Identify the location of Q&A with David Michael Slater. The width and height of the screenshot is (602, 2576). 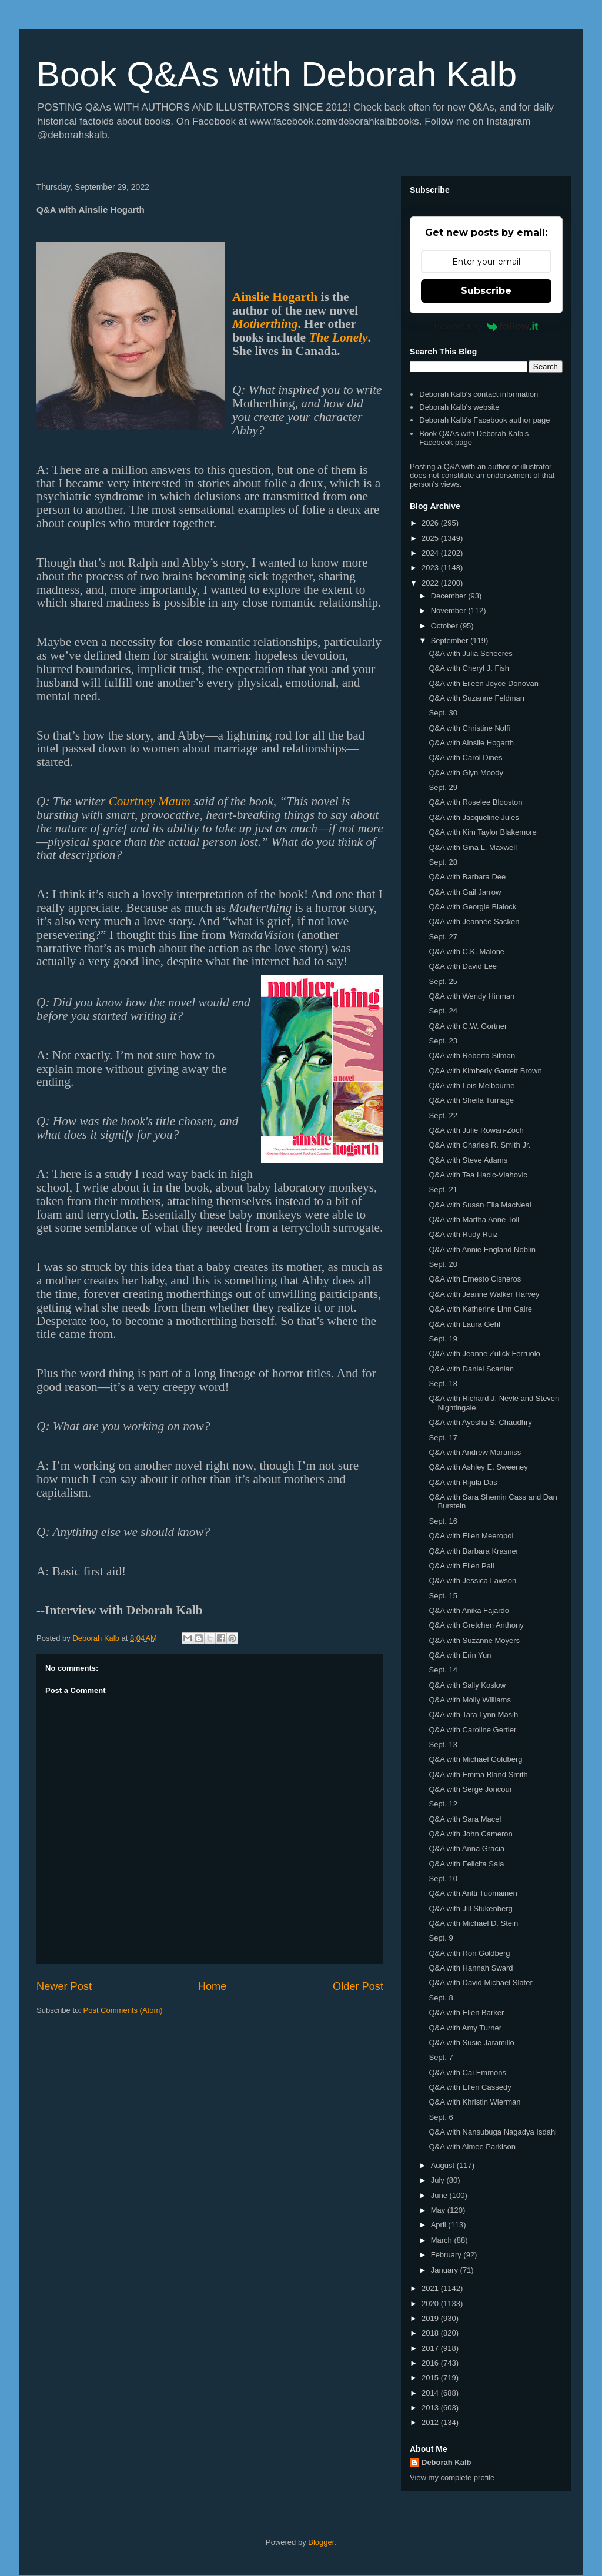
(480, 1982).